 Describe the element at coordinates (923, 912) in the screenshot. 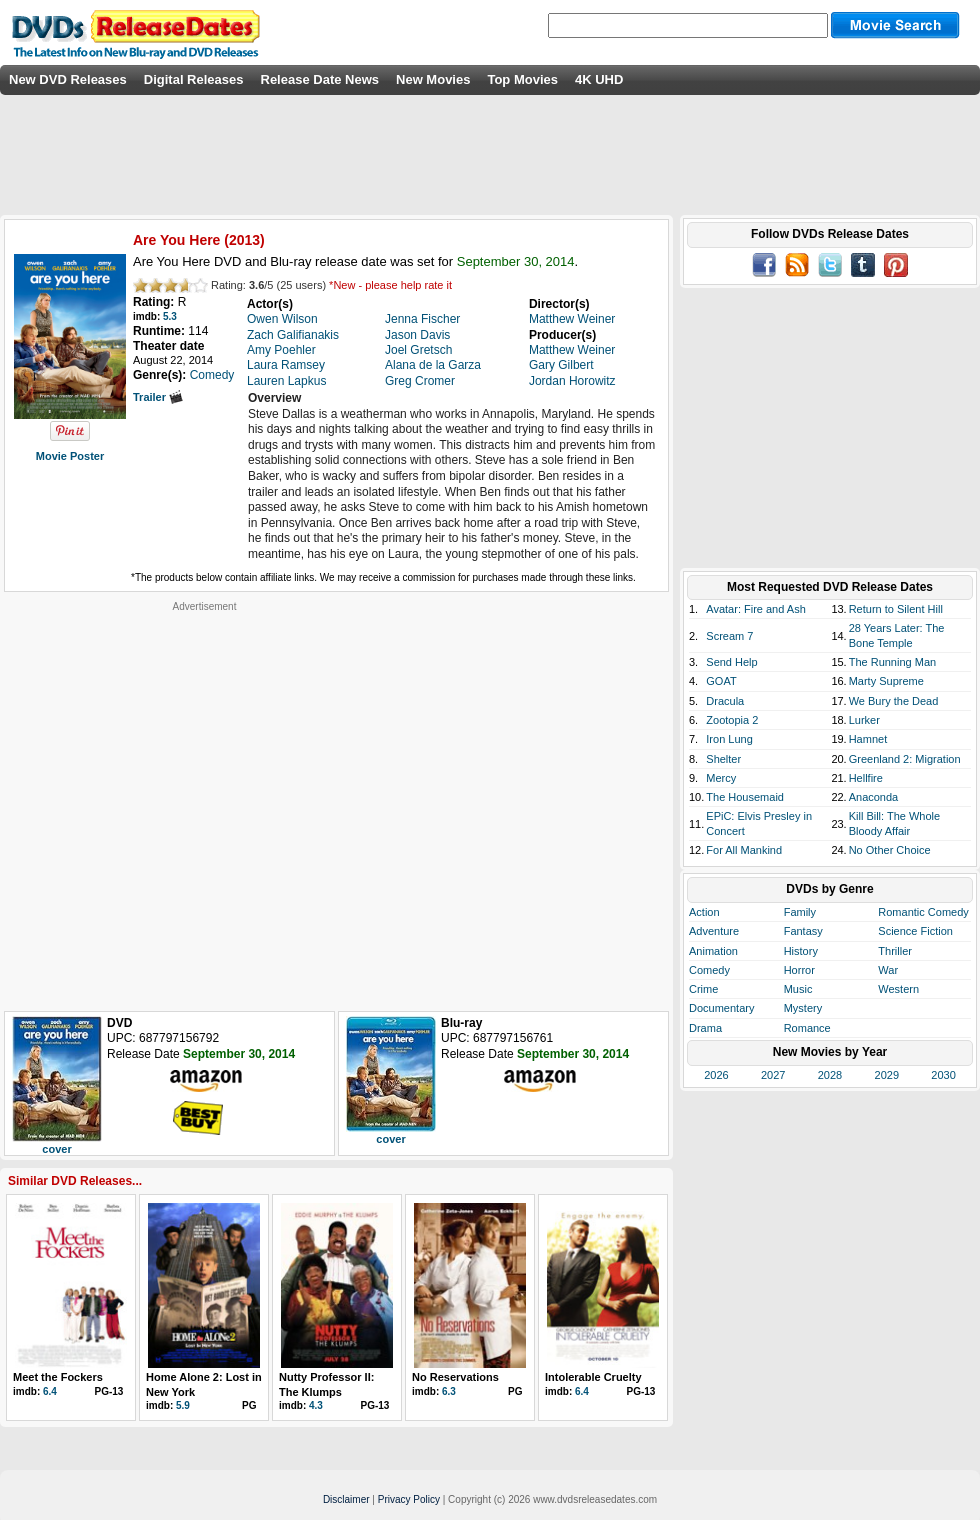

I see `Romantic Comedy` at that location.